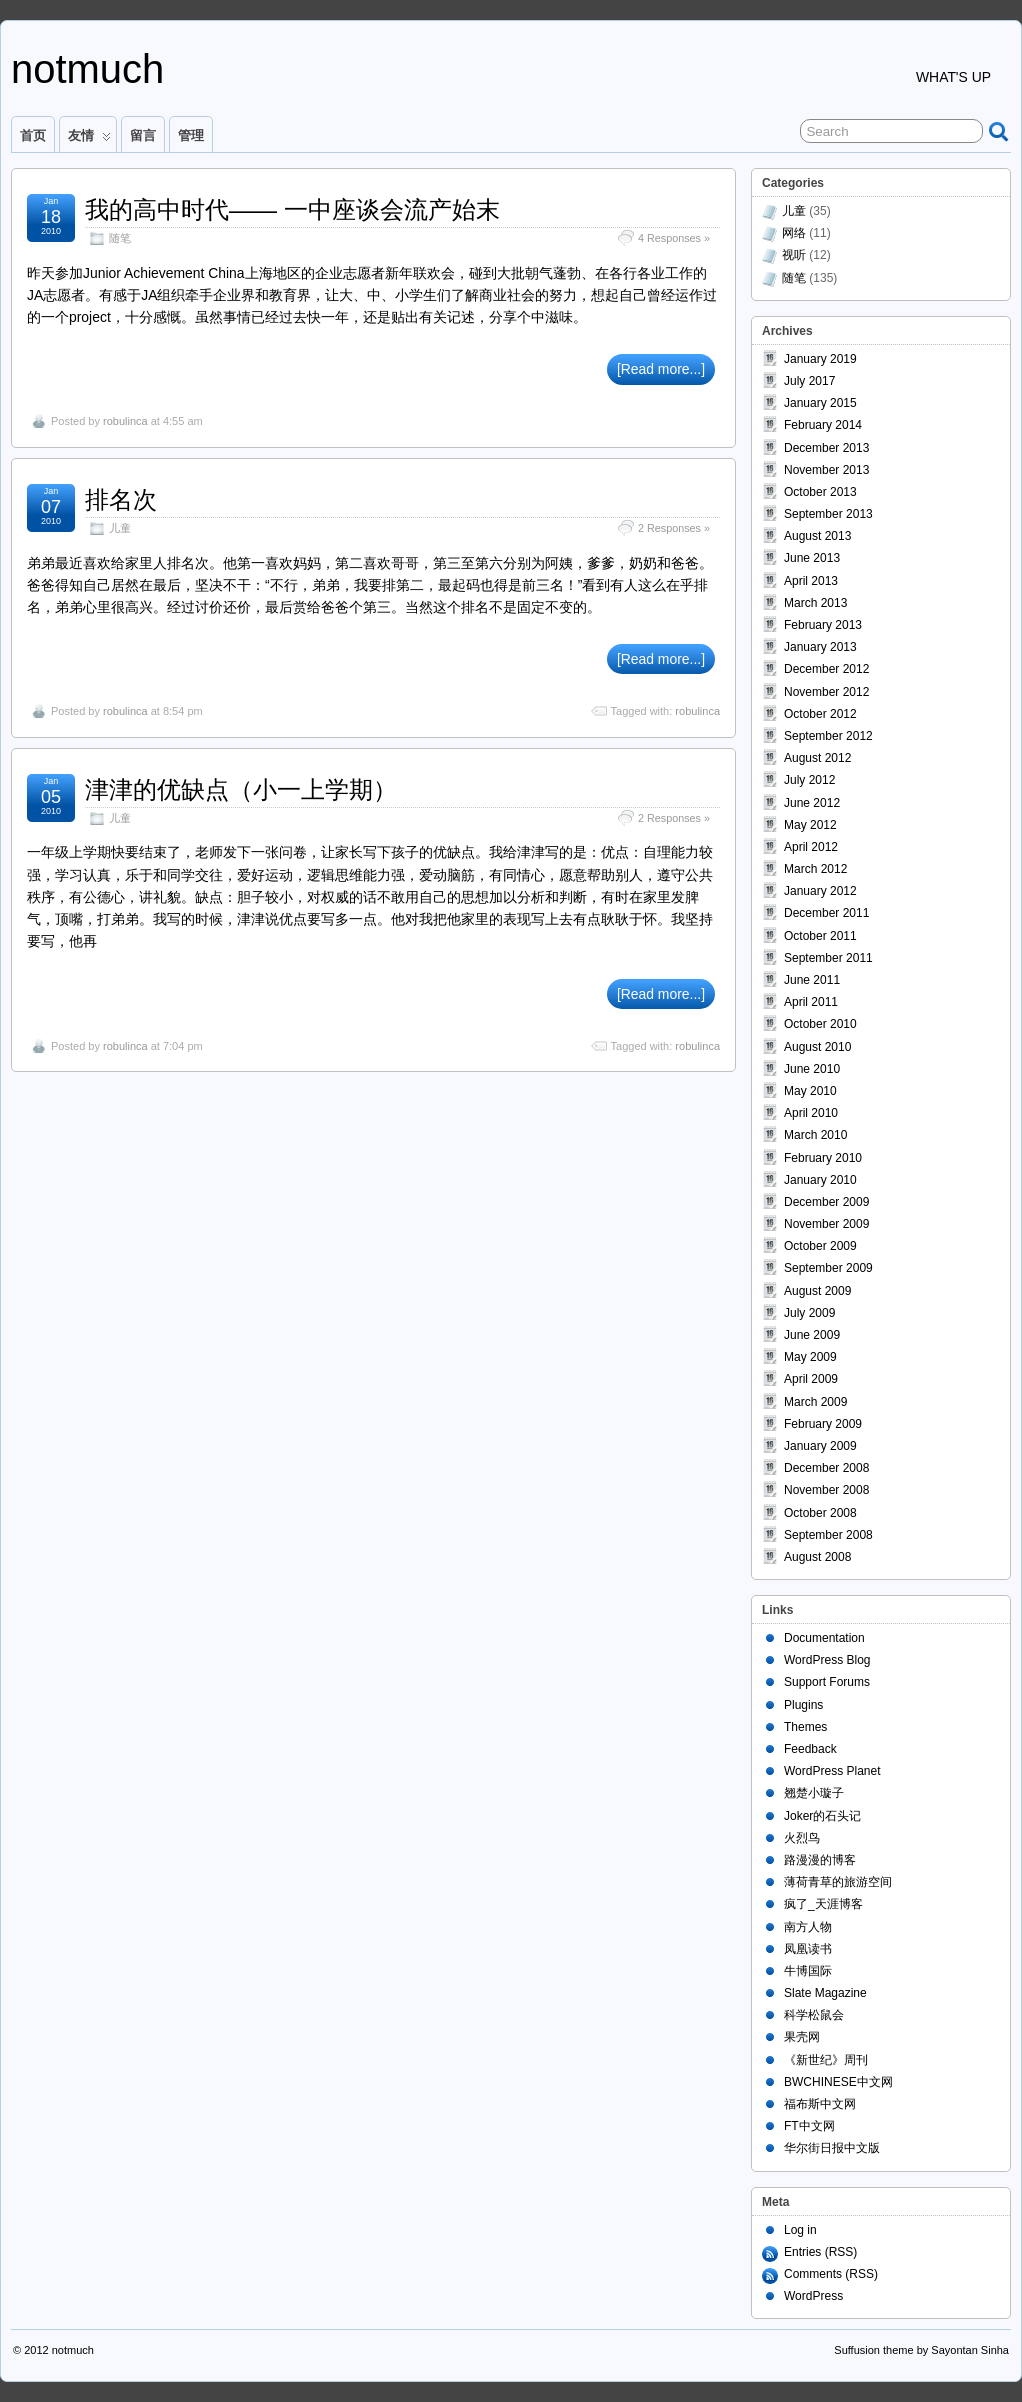  Describe the element at coordinates (815, 603) in the screenshot. I see `March 2013` at that location.